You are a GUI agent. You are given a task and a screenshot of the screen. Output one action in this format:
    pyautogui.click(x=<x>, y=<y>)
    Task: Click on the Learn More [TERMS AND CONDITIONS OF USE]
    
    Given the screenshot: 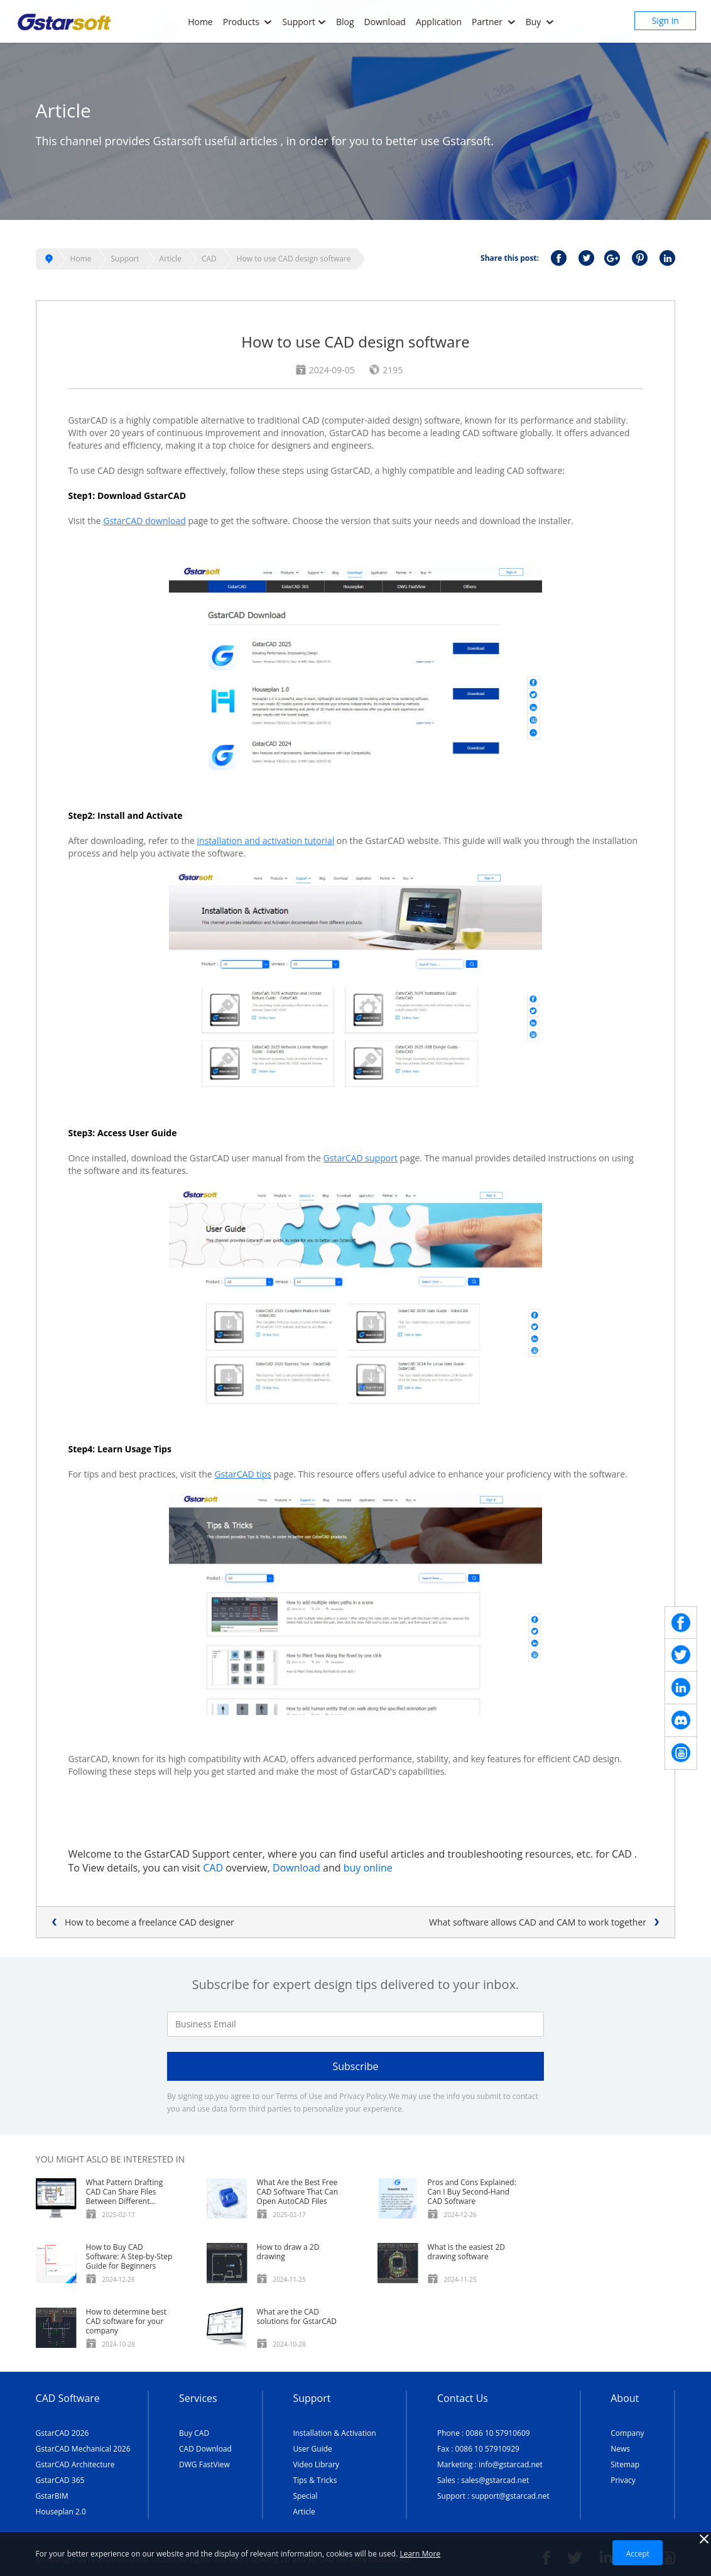 What is the action you would take?
    pyautogui.click(x=419, y=2553)
    